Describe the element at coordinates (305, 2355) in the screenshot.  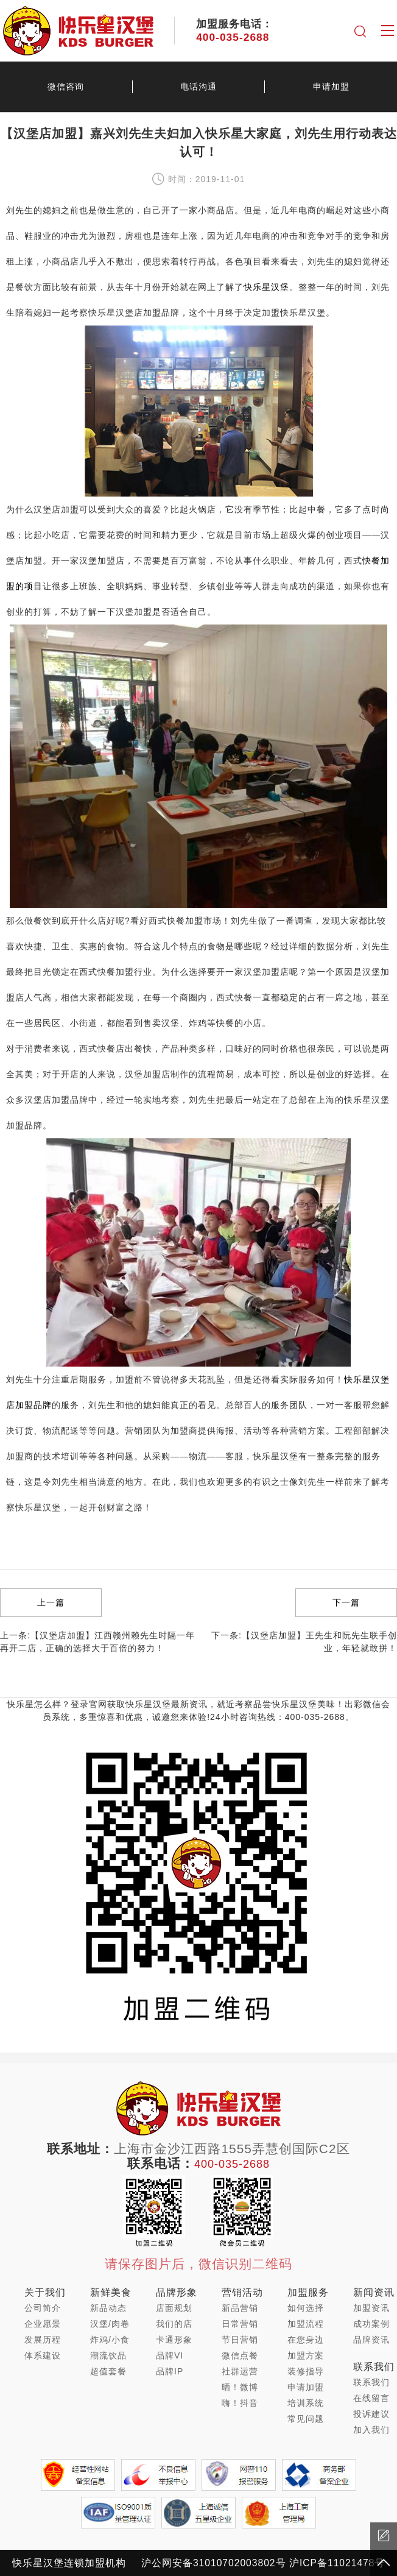
I see `加盟方案` at that location.